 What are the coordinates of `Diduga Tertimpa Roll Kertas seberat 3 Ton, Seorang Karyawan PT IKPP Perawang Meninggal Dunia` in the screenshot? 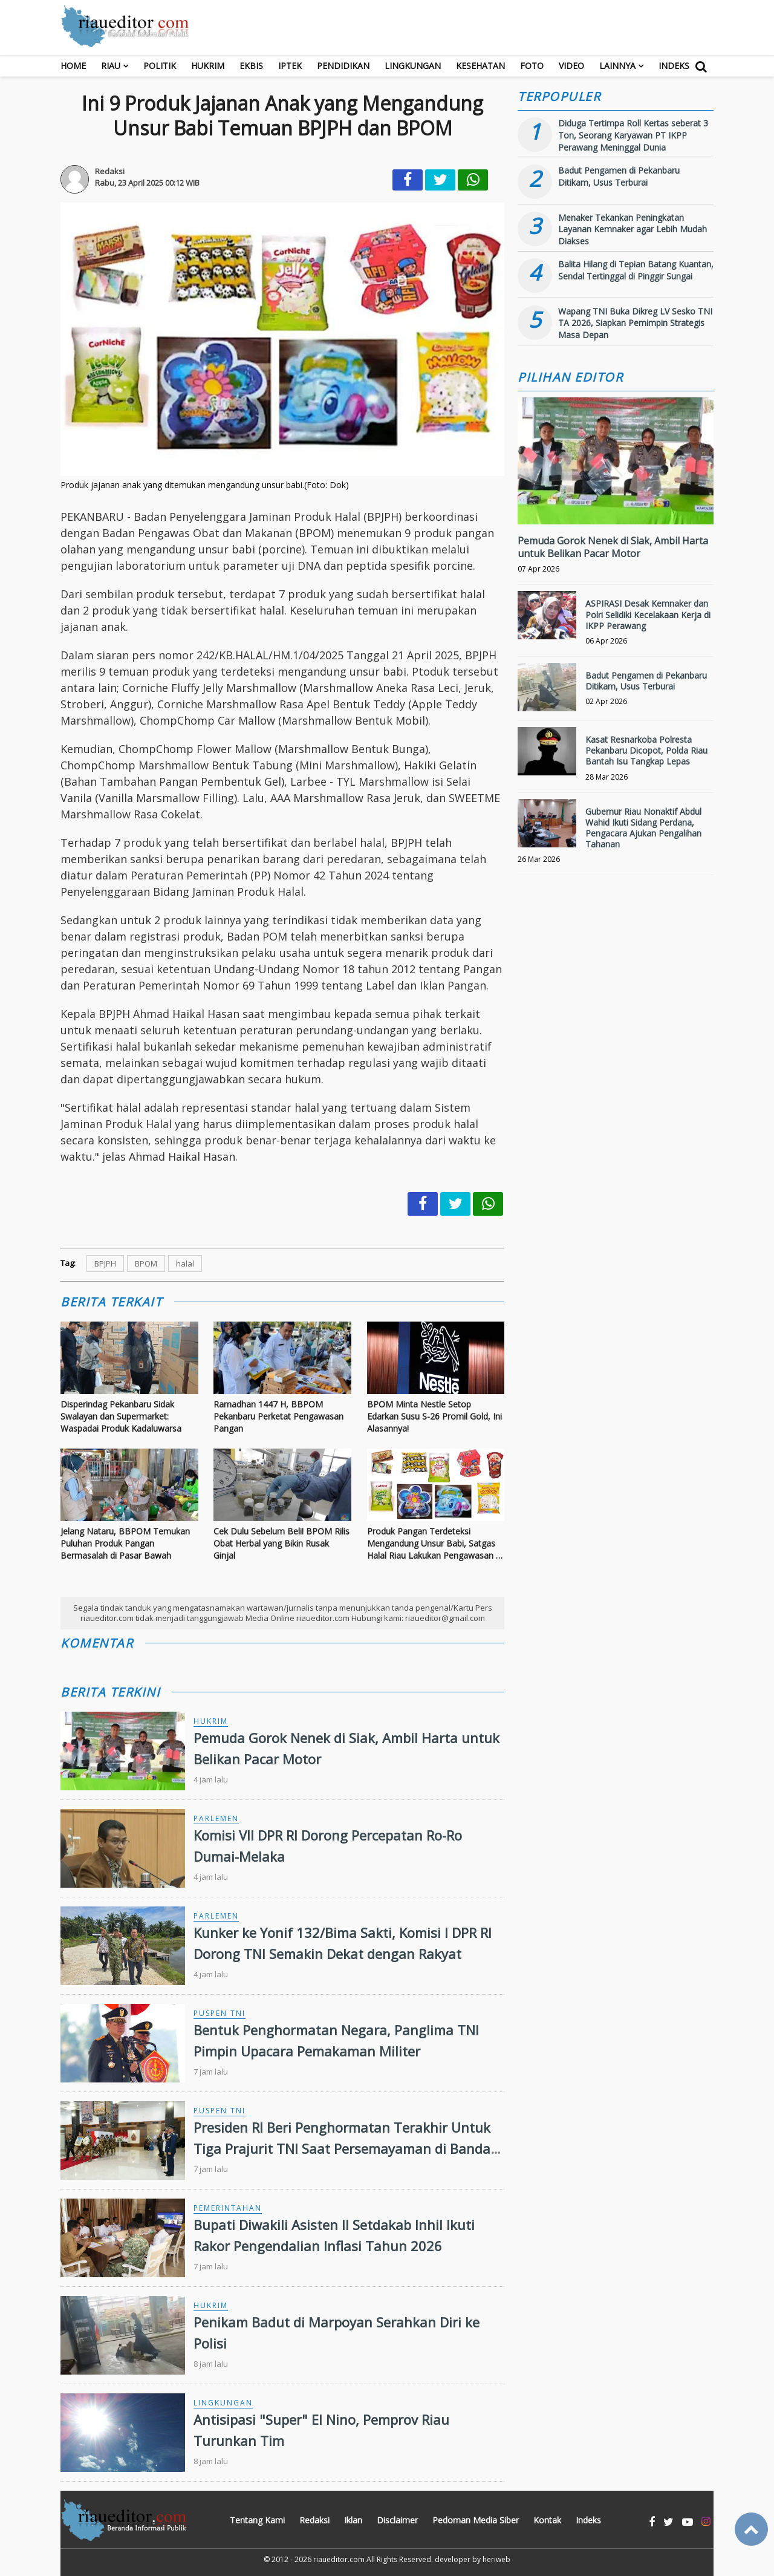 It's located at (633, 134).